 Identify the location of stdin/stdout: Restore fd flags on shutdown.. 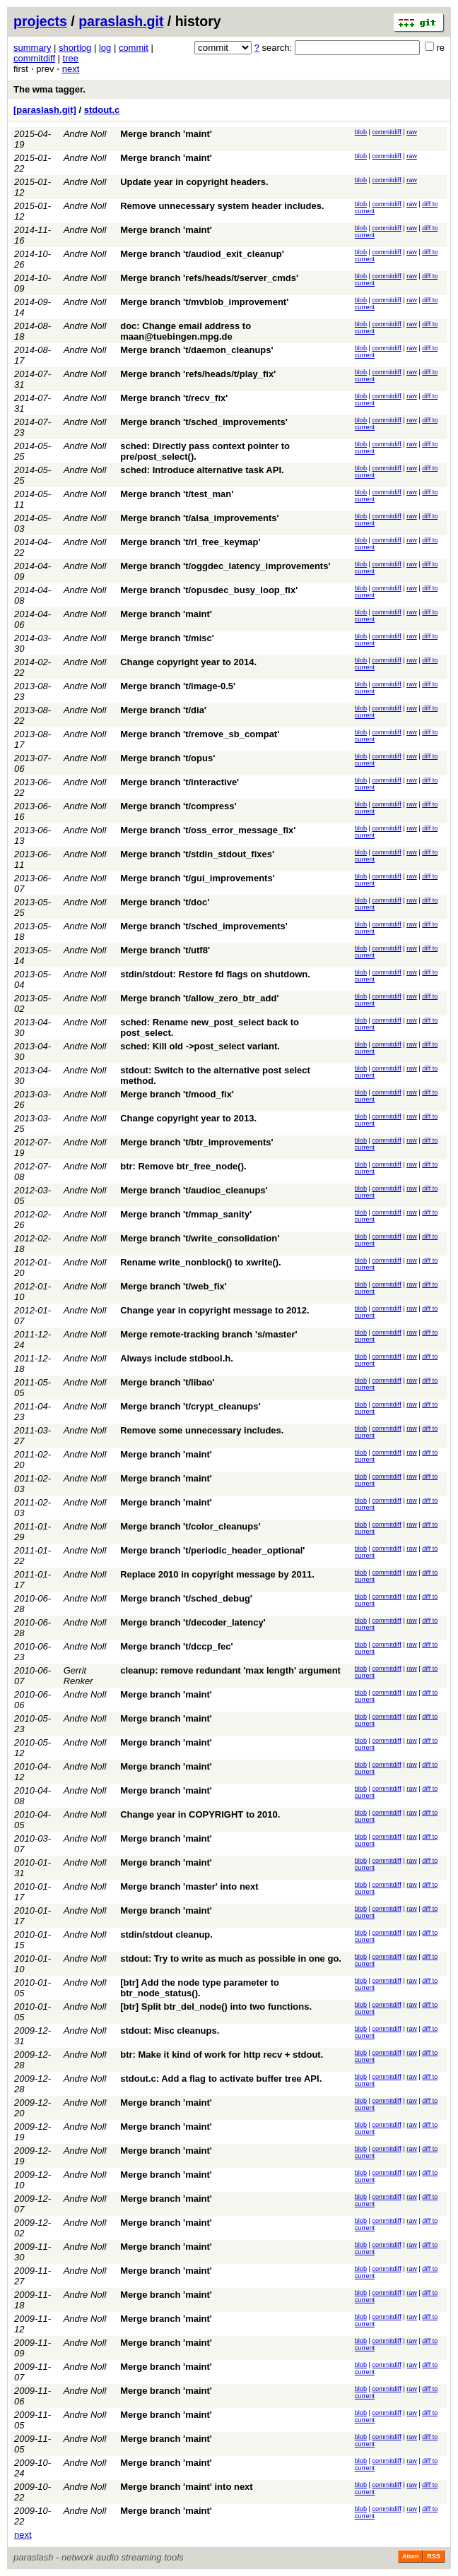
(215, 974).